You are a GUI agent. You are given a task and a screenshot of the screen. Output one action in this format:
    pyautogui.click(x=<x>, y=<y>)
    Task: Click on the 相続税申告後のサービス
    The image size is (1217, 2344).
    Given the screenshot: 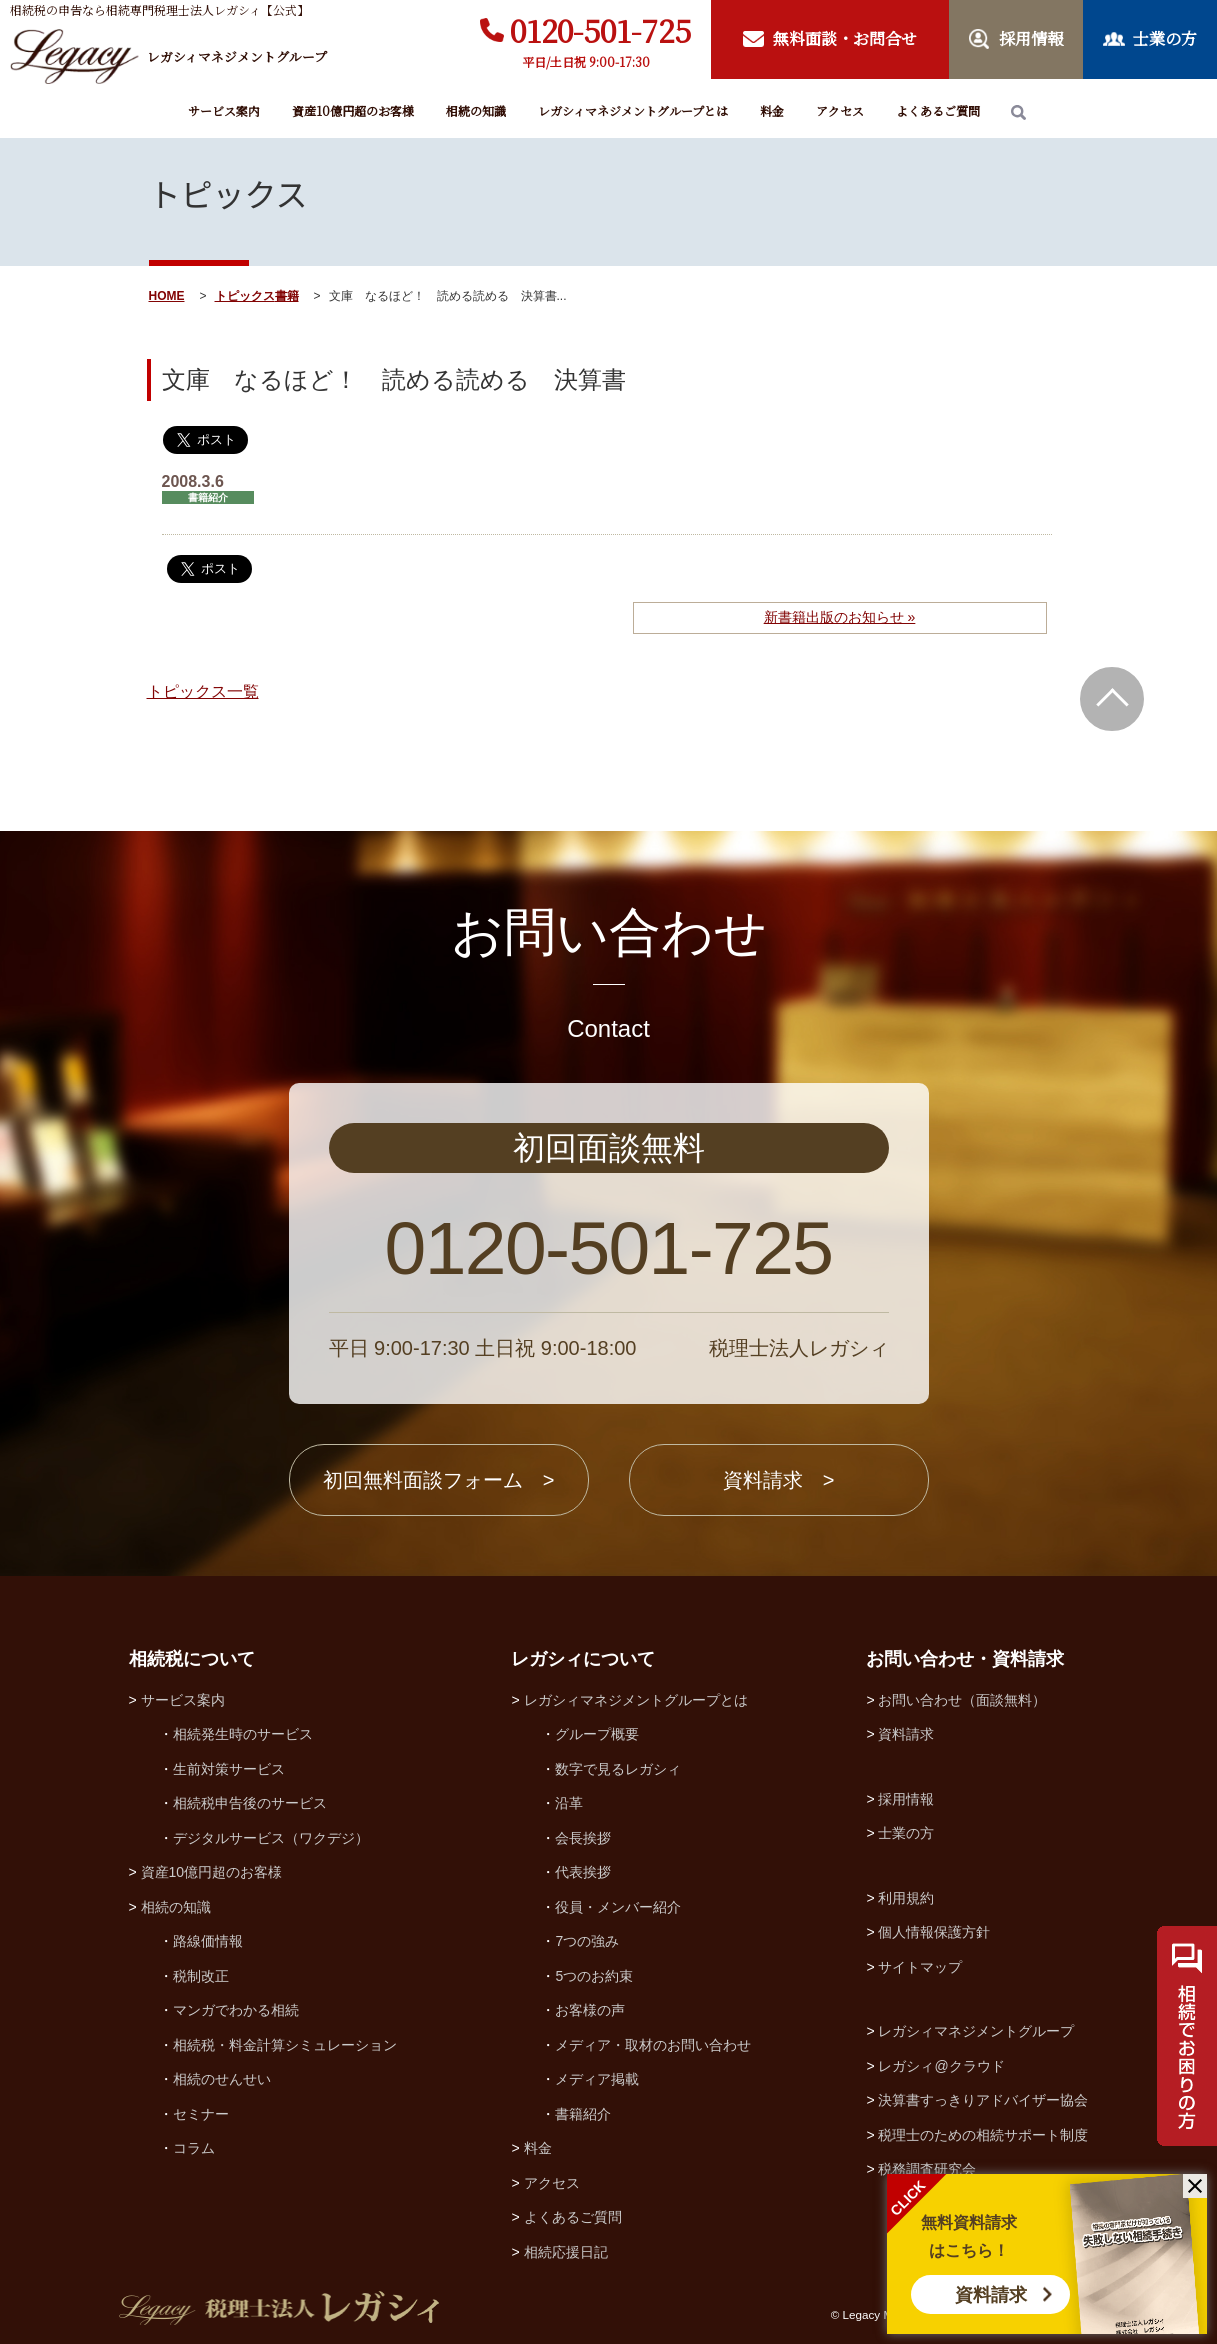 What is the action you would take?
    pyautogui.click(x=250, y=1803)
    